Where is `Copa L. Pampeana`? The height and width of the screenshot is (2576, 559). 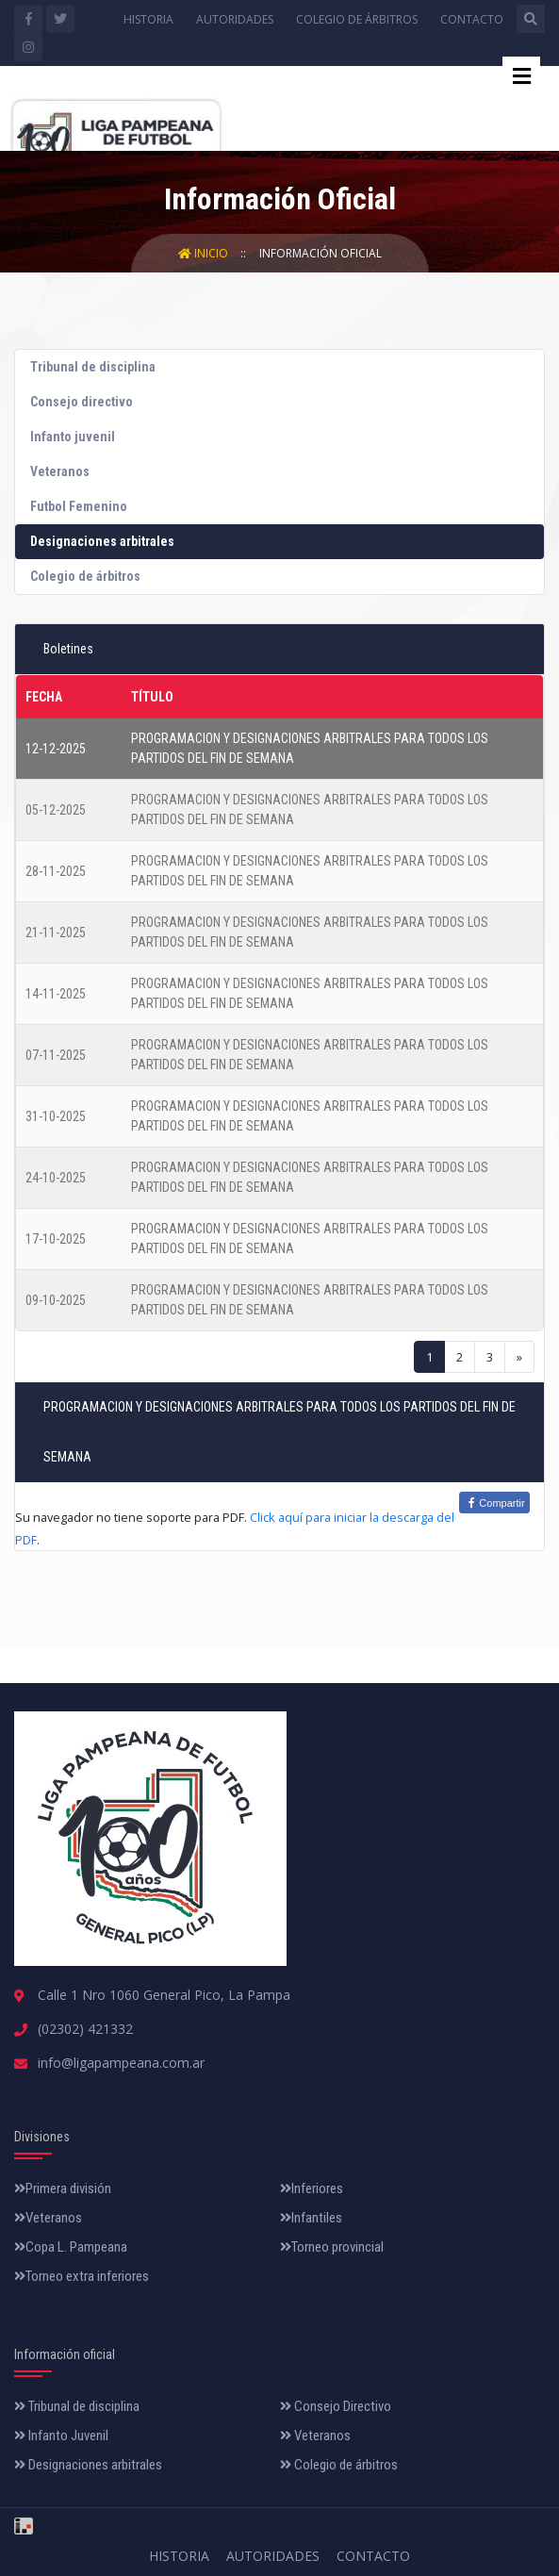 Copa L. Pampeana is located at coordinates (70, 2246).